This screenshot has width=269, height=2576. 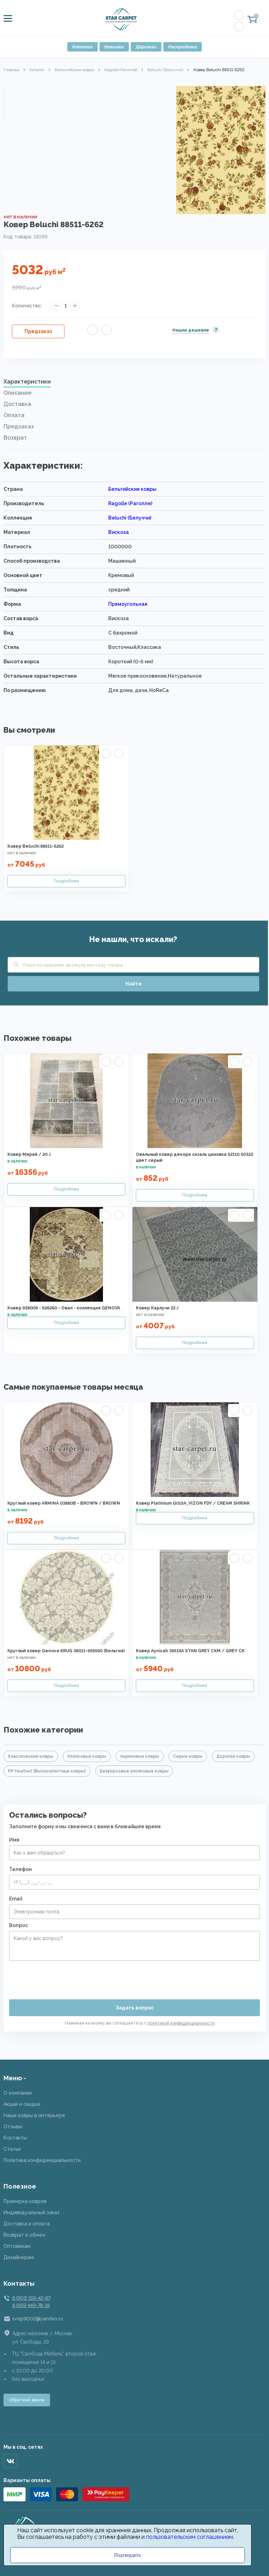 I want to click on пользовательским соглашением, so click(x=189, y=2537).